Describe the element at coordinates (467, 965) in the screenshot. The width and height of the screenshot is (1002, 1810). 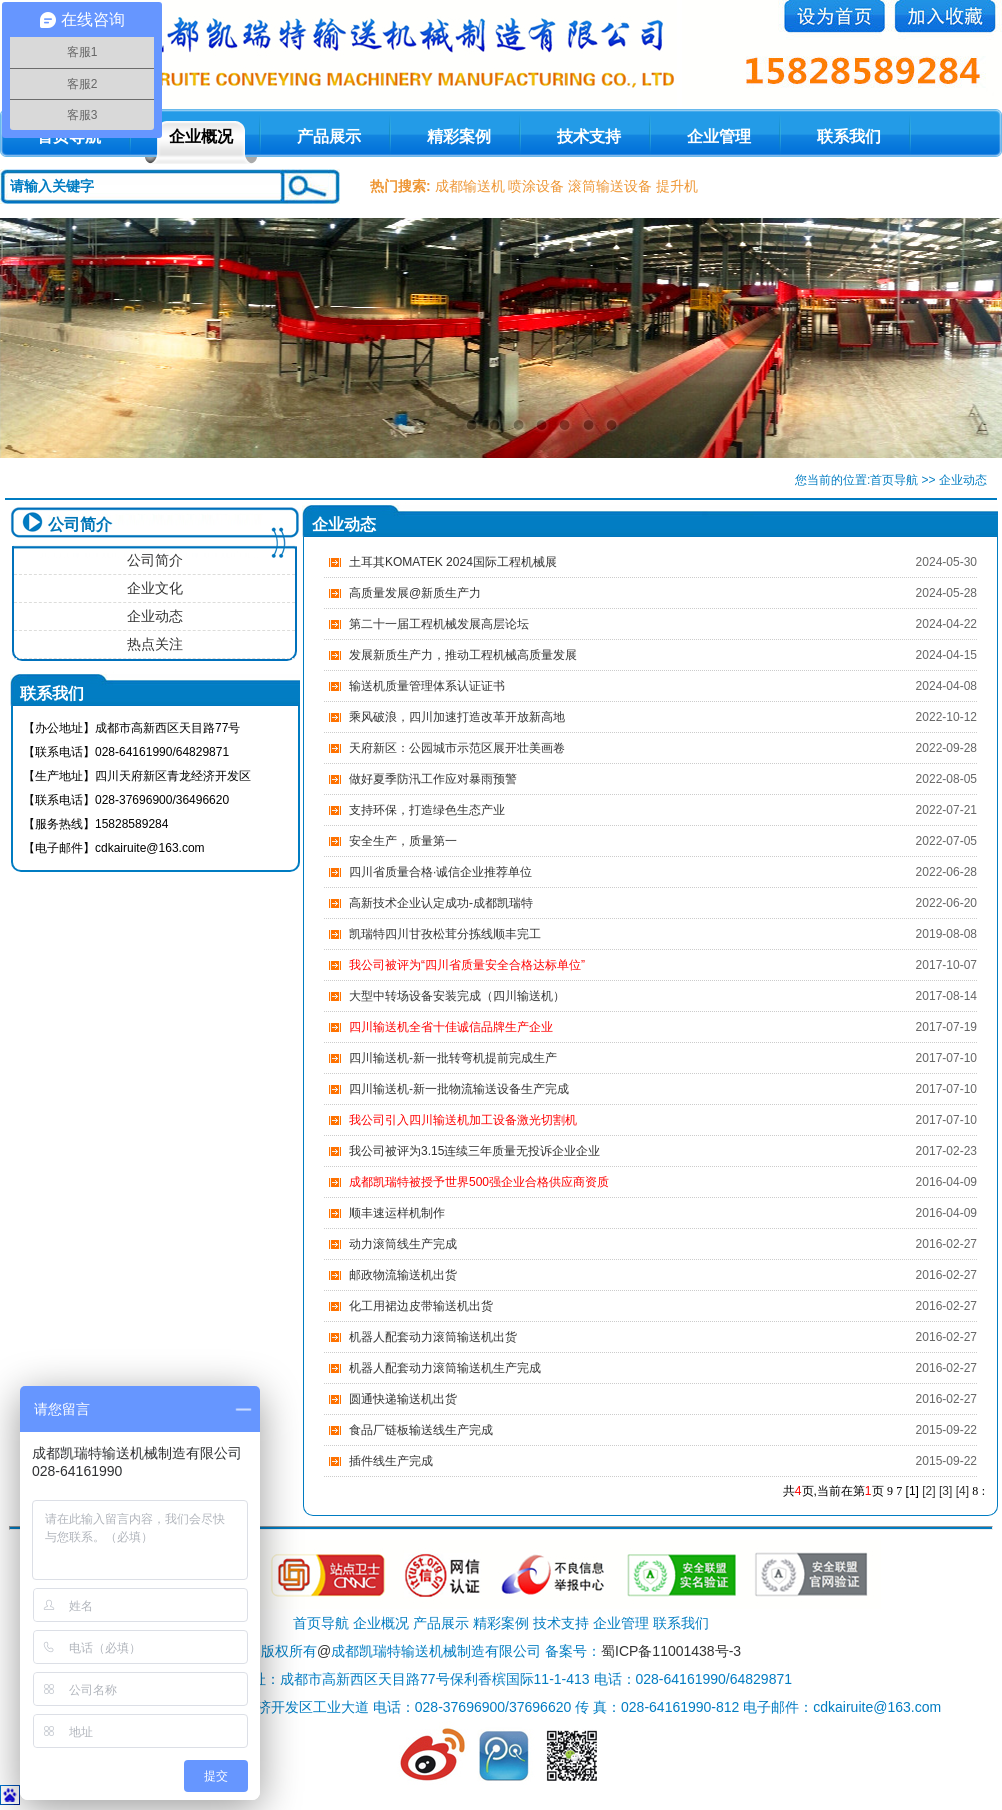
I see `我公司被评为“四川省质量安全合格达标单位”` at that location.